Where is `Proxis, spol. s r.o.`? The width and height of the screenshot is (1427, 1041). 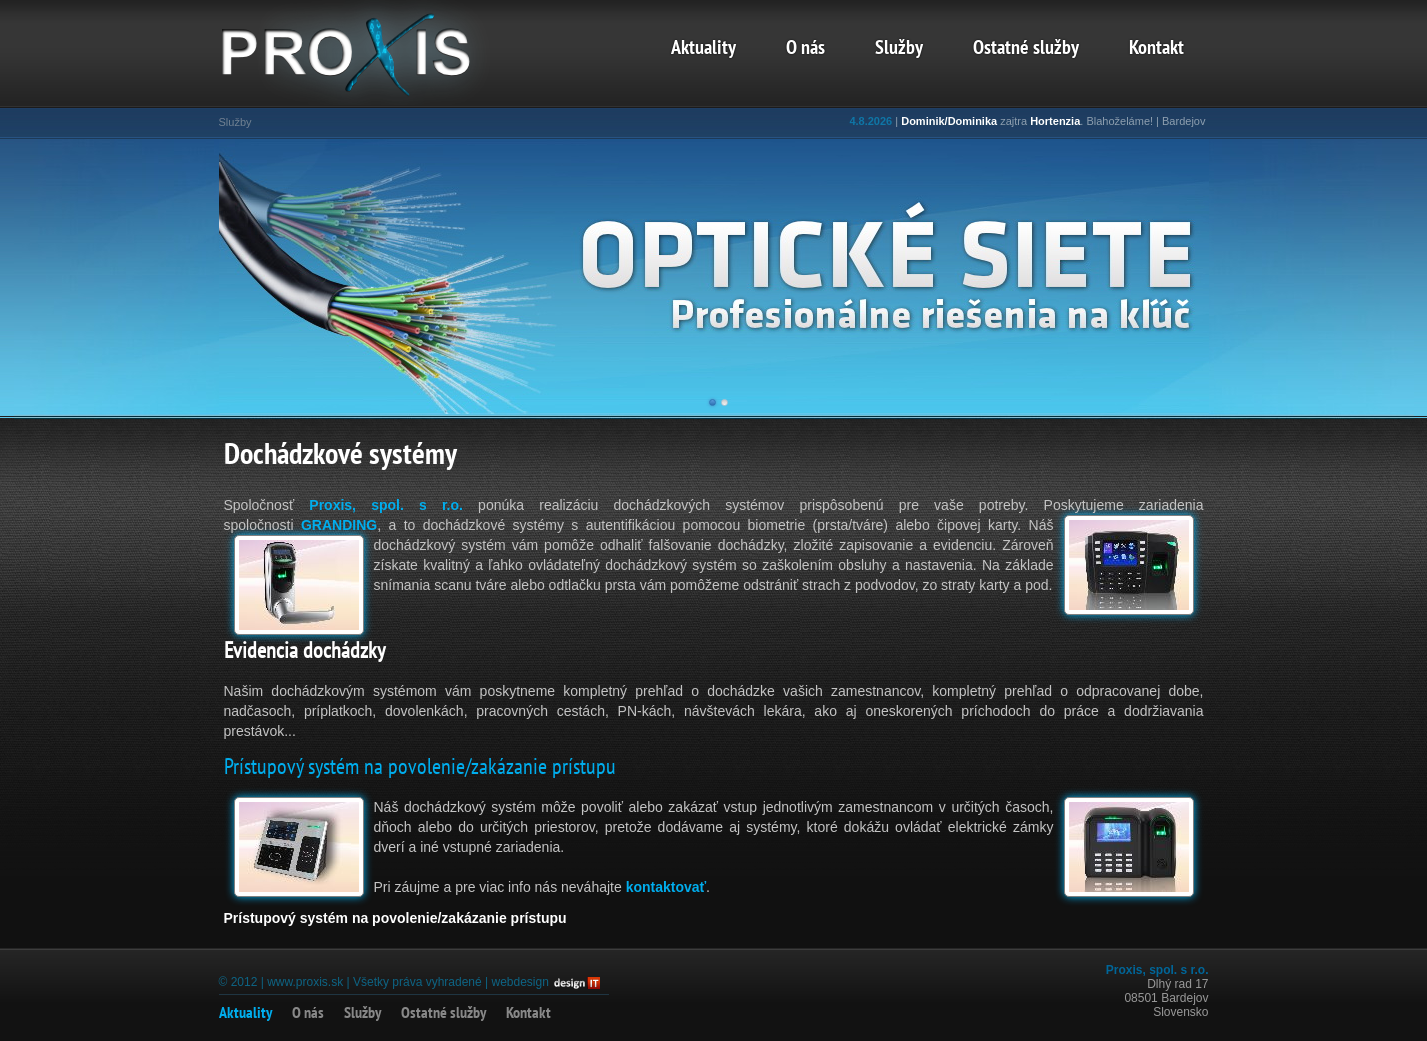
Proxis, spol. s r.o. is located at coordinates (386, 505).